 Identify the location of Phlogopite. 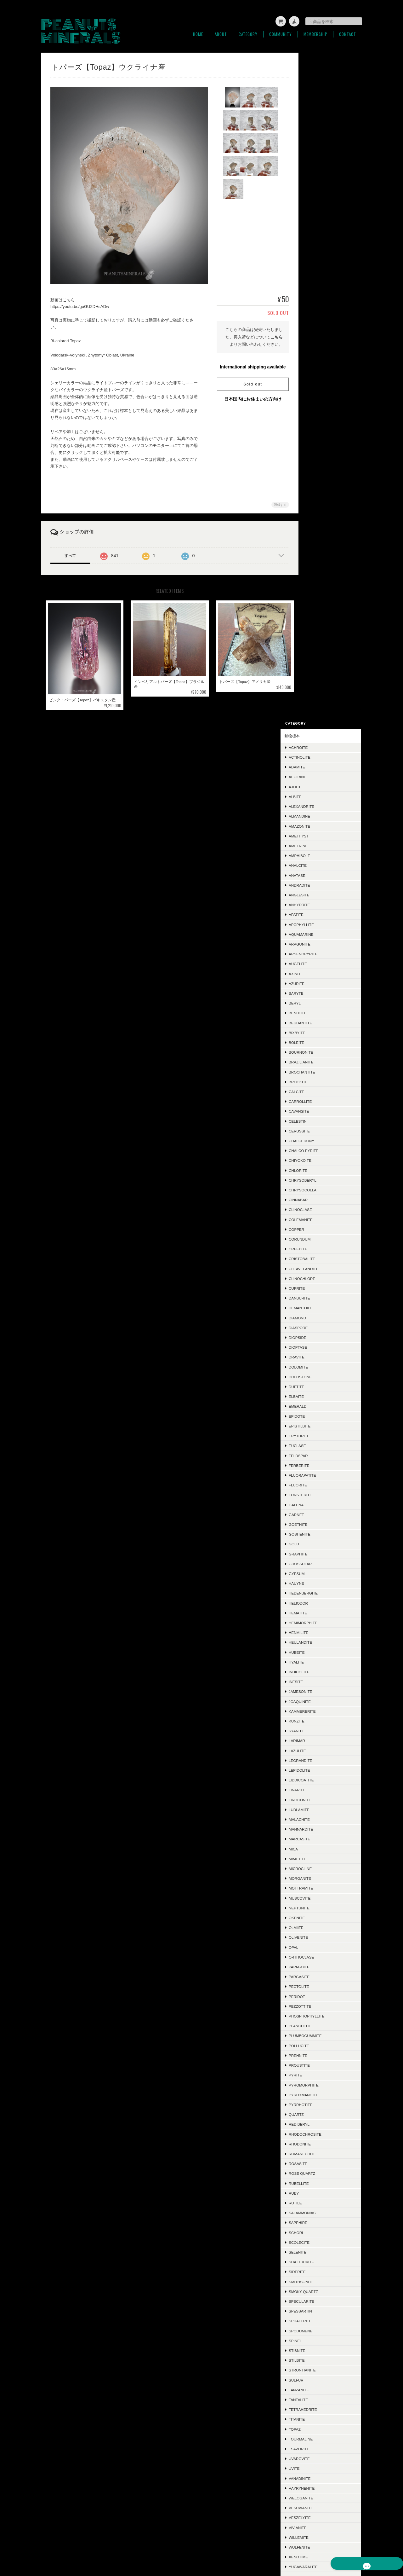
(321, 2301).